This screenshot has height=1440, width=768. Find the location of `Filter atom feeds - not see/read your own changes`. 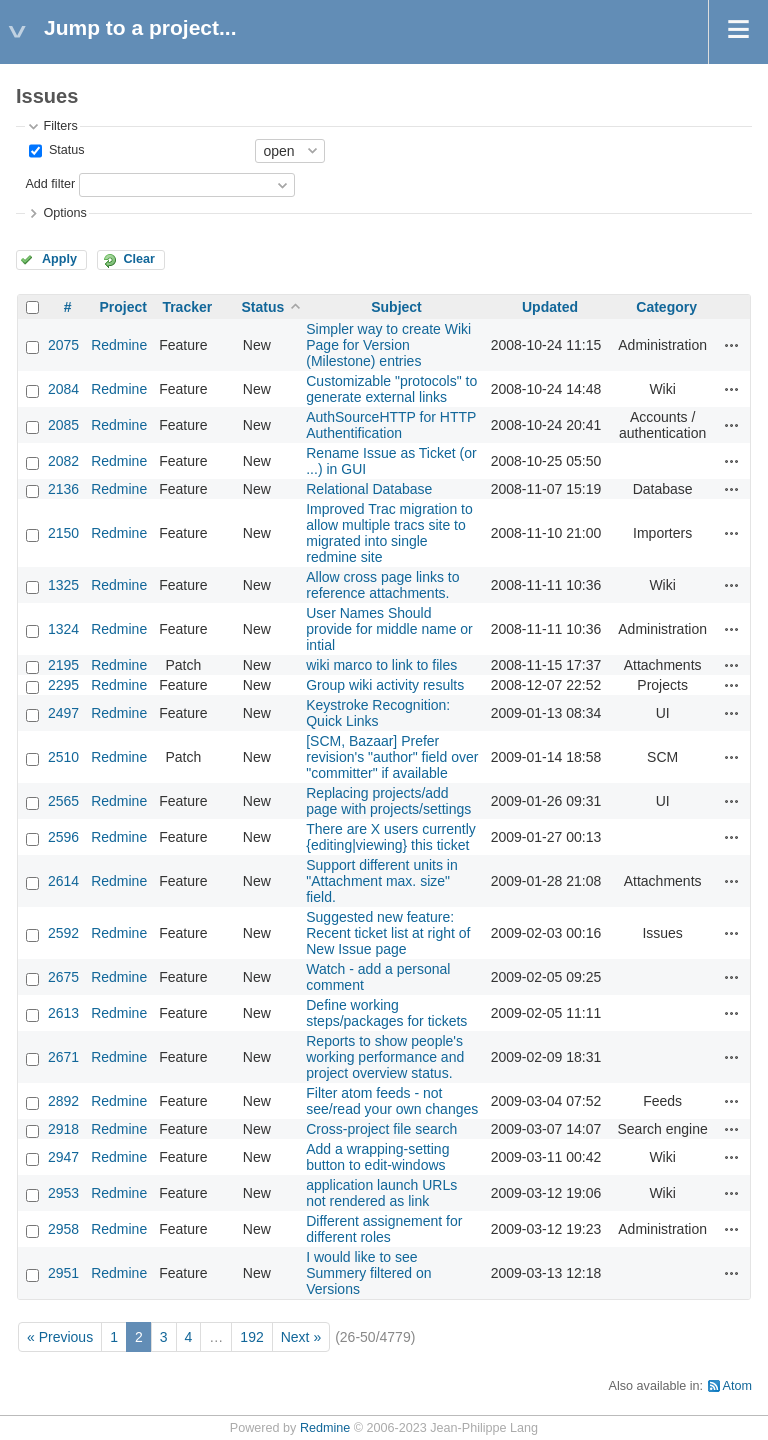

Filter atom feeds - not see/read your own changes is located at coordinates (392, 1101).